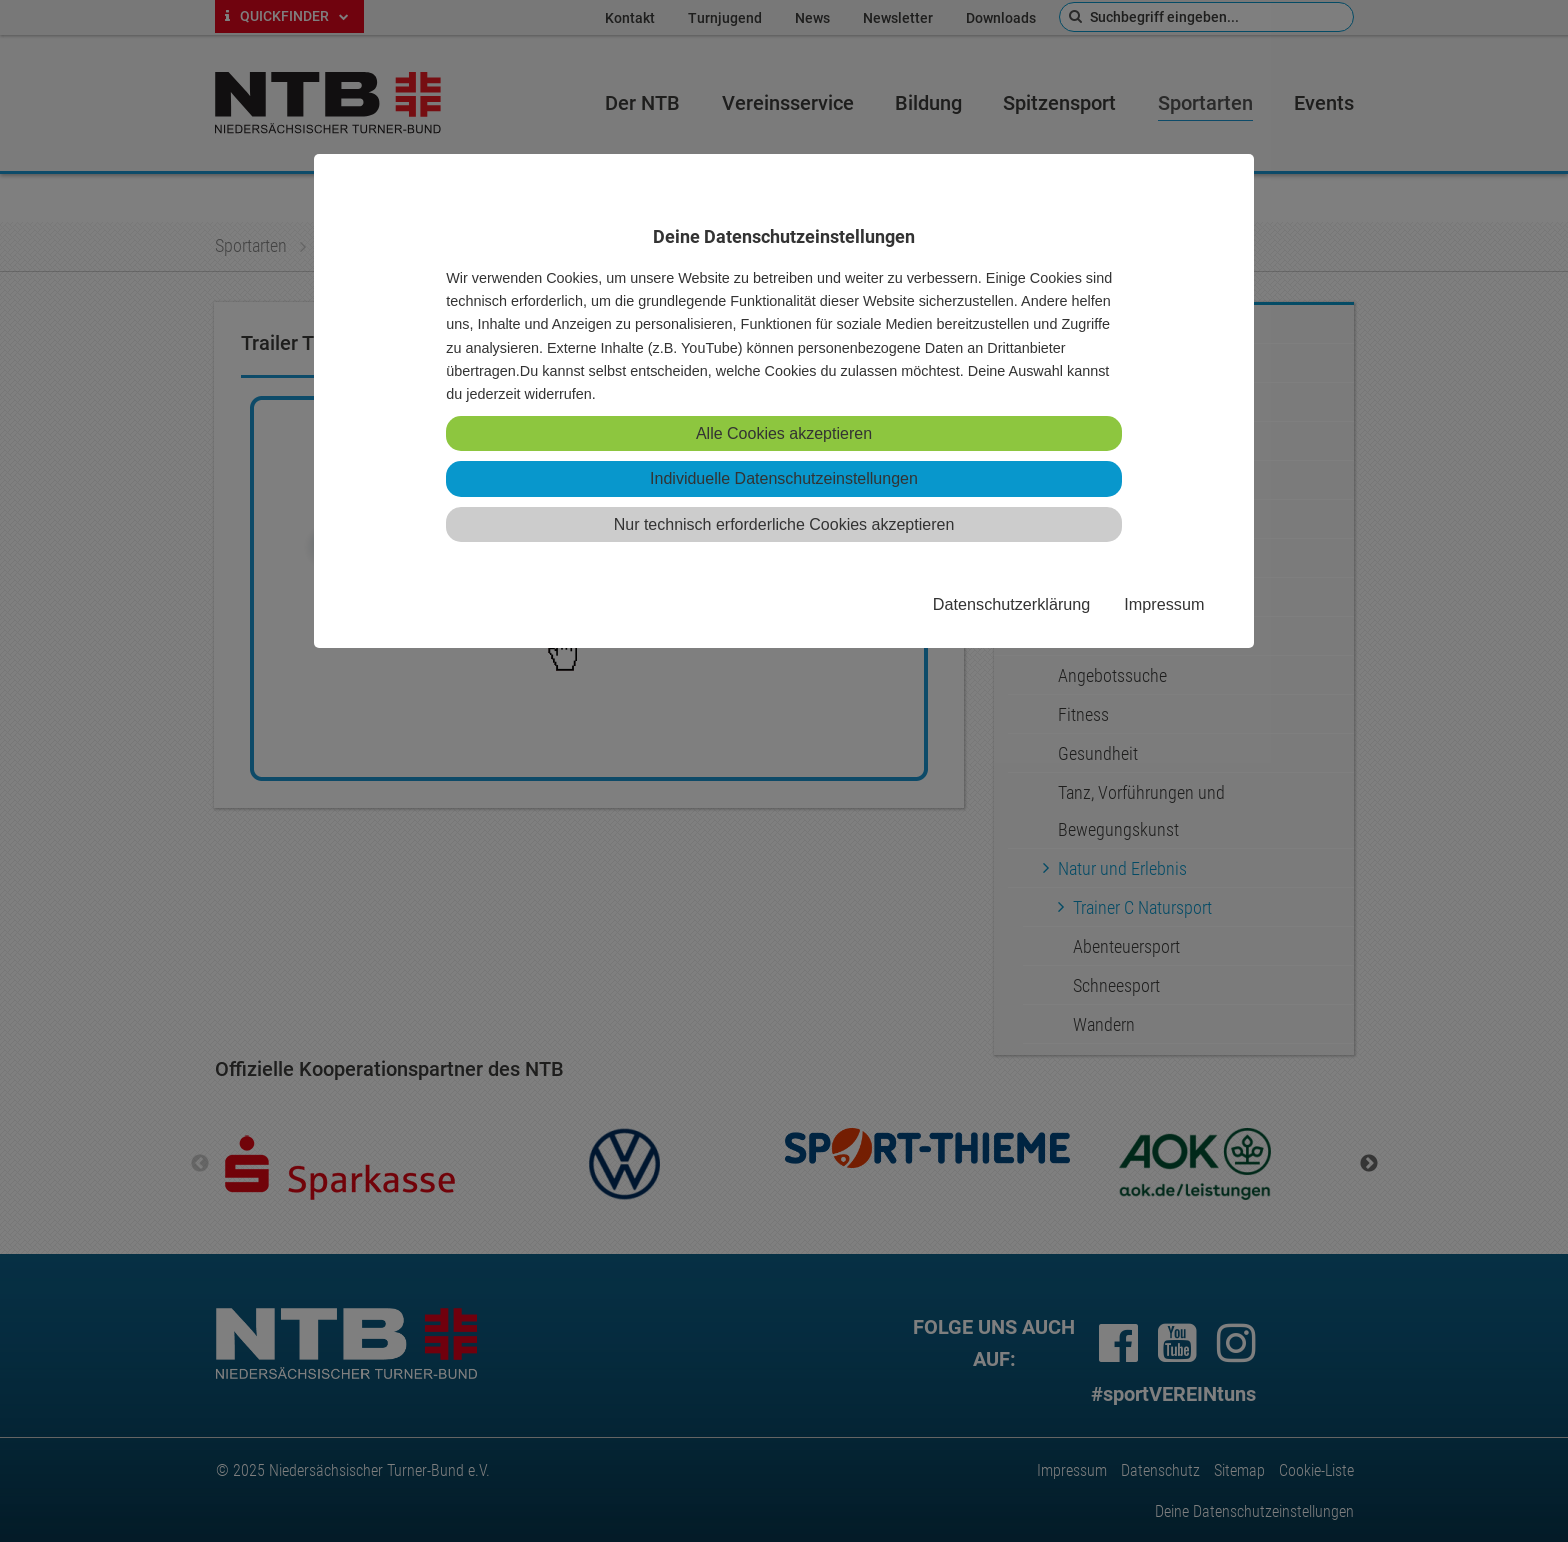  What do you see at coordinates (1011, 604) in the screenshot?
I see `Datenschutzerklärung` at bounding box center [1011, 604].